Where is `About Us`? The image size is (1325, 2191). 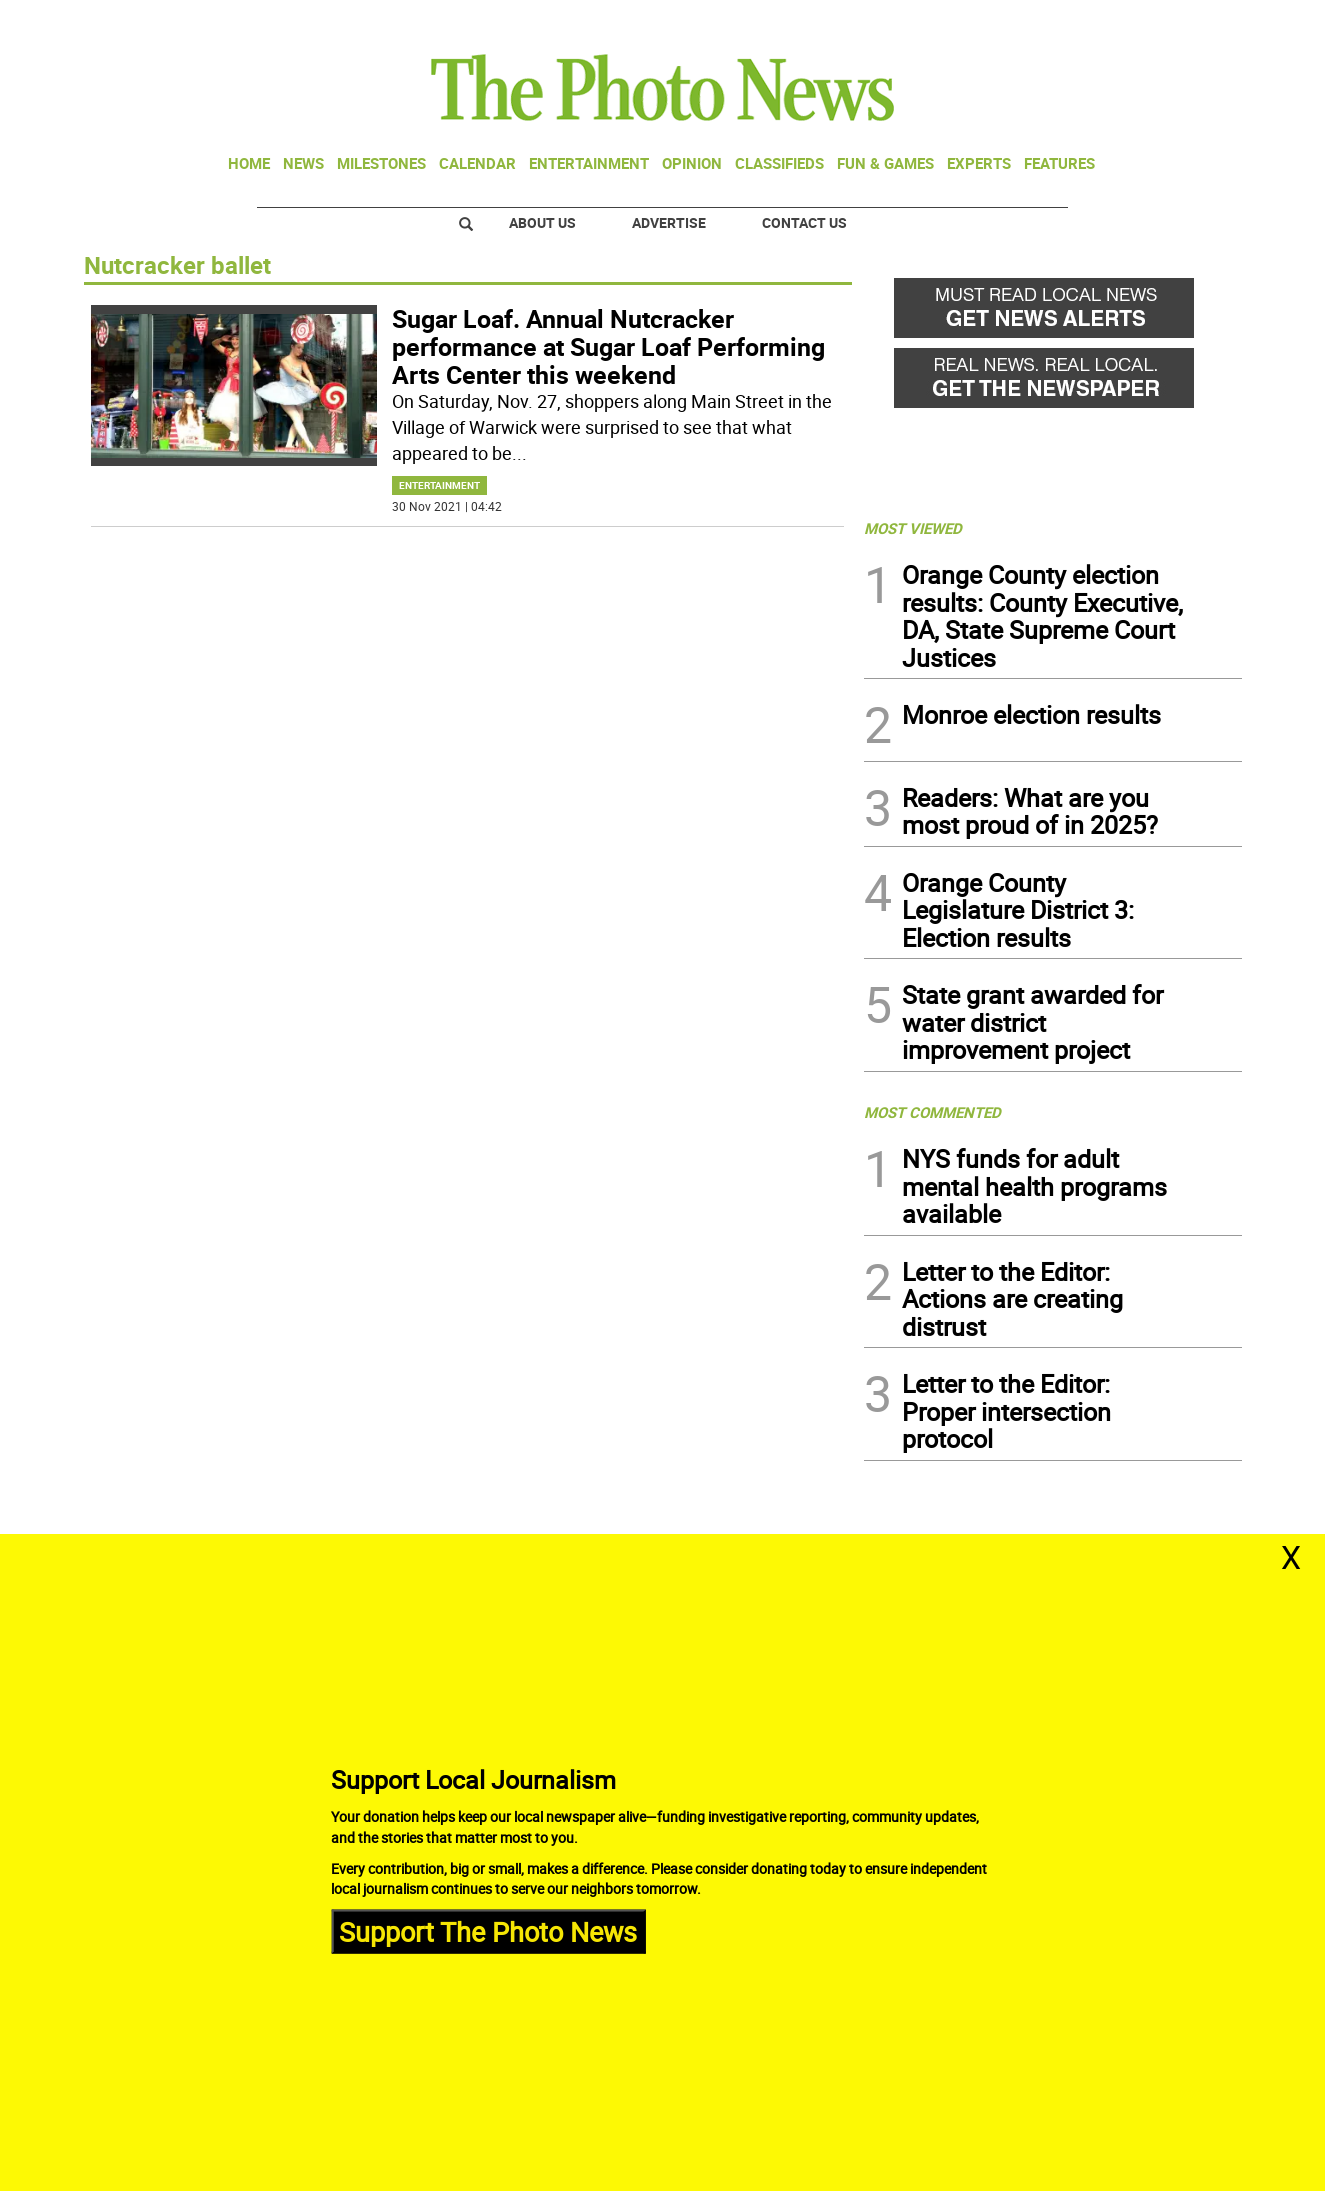
About Us is located at coordinates (542, 222).